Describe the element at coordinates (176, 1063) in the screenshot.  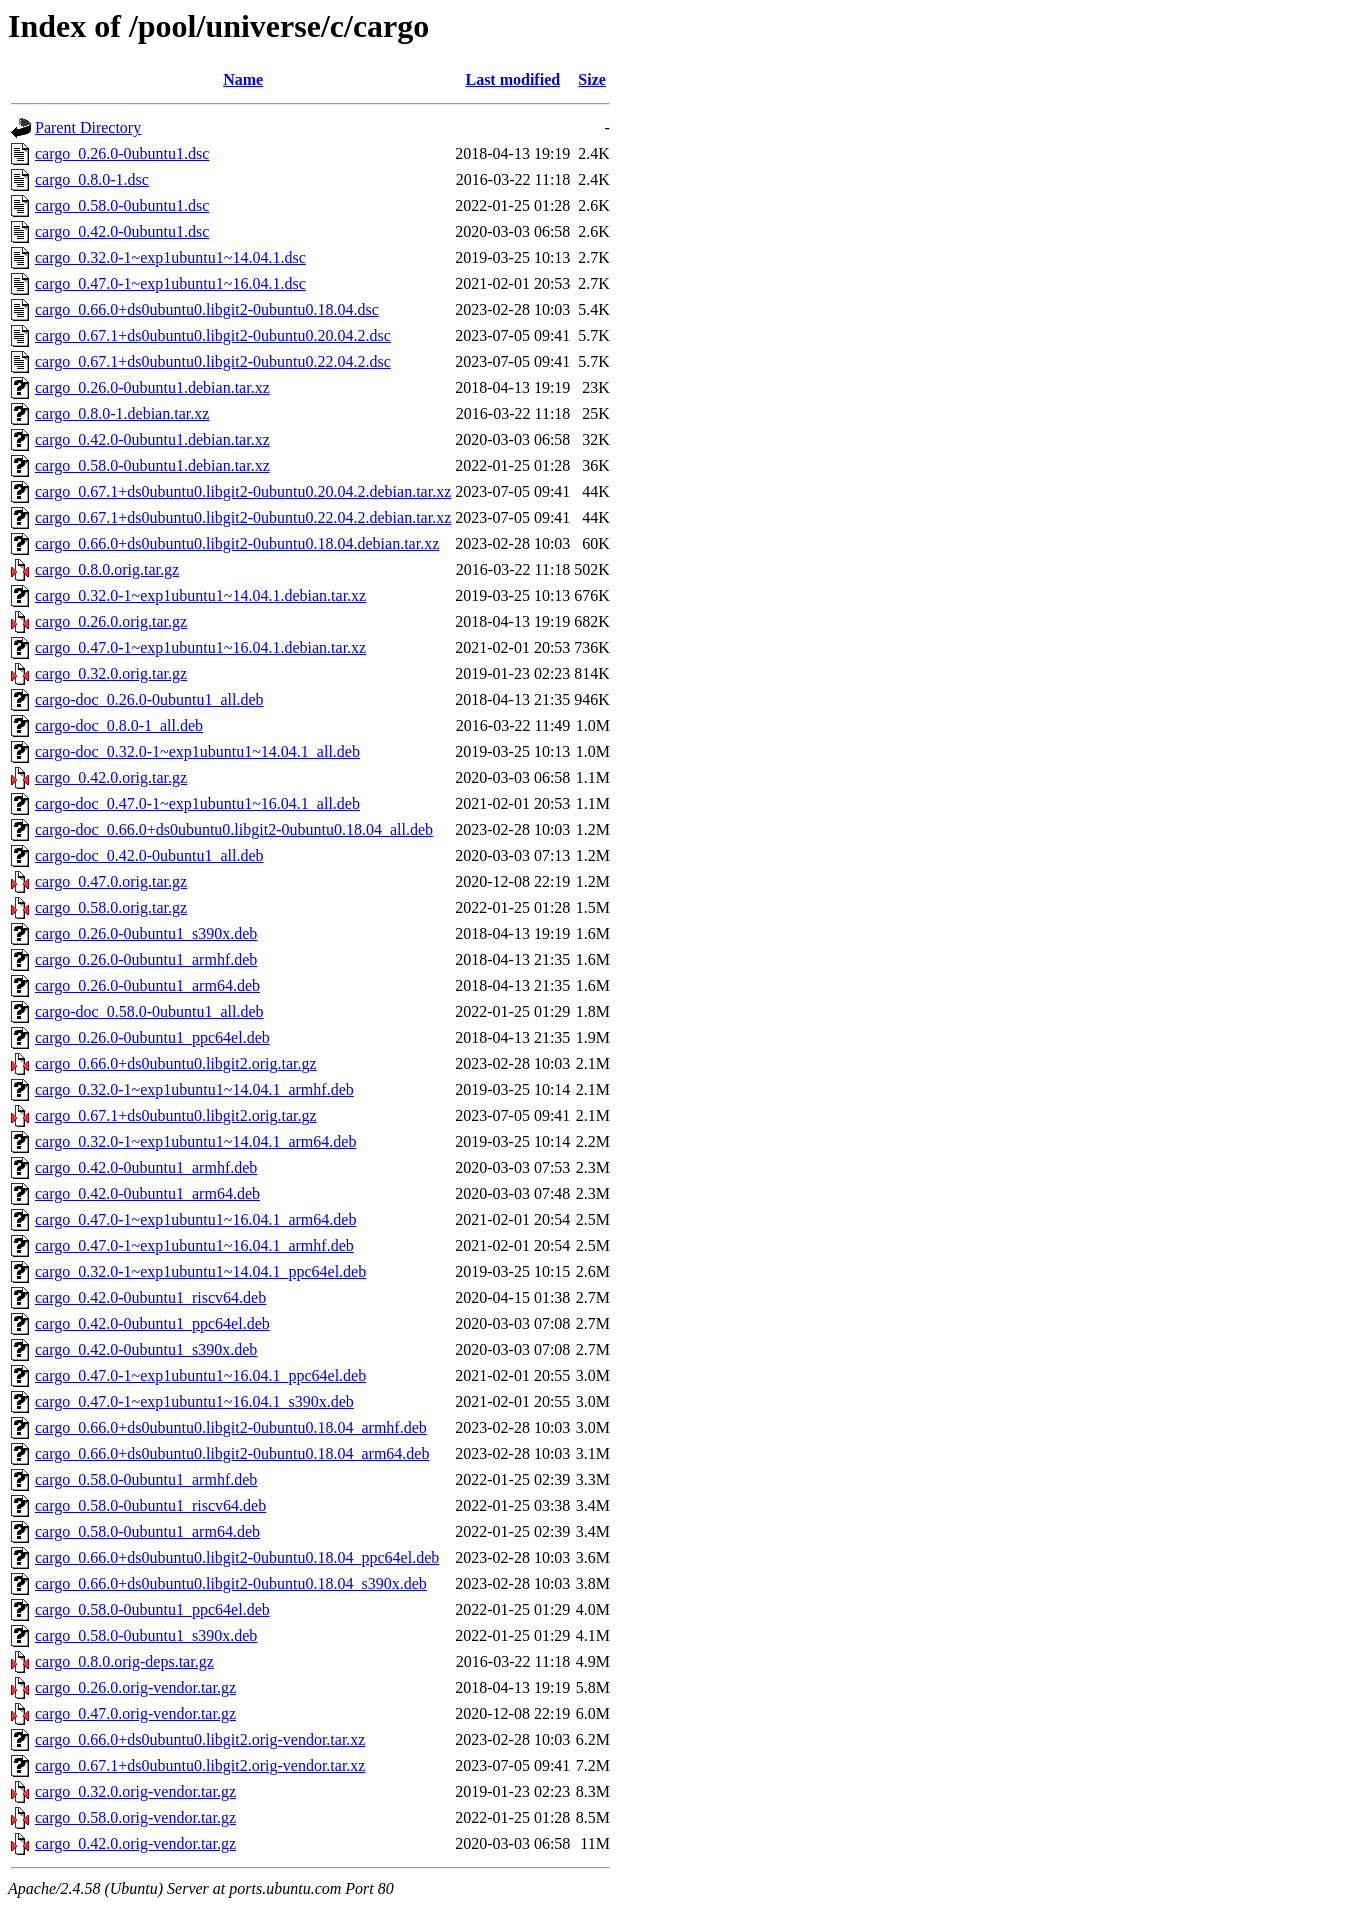
I see `cargo_0.66.0+ds0ubuntu0.libgit2.orig.tar.gz` at that location.